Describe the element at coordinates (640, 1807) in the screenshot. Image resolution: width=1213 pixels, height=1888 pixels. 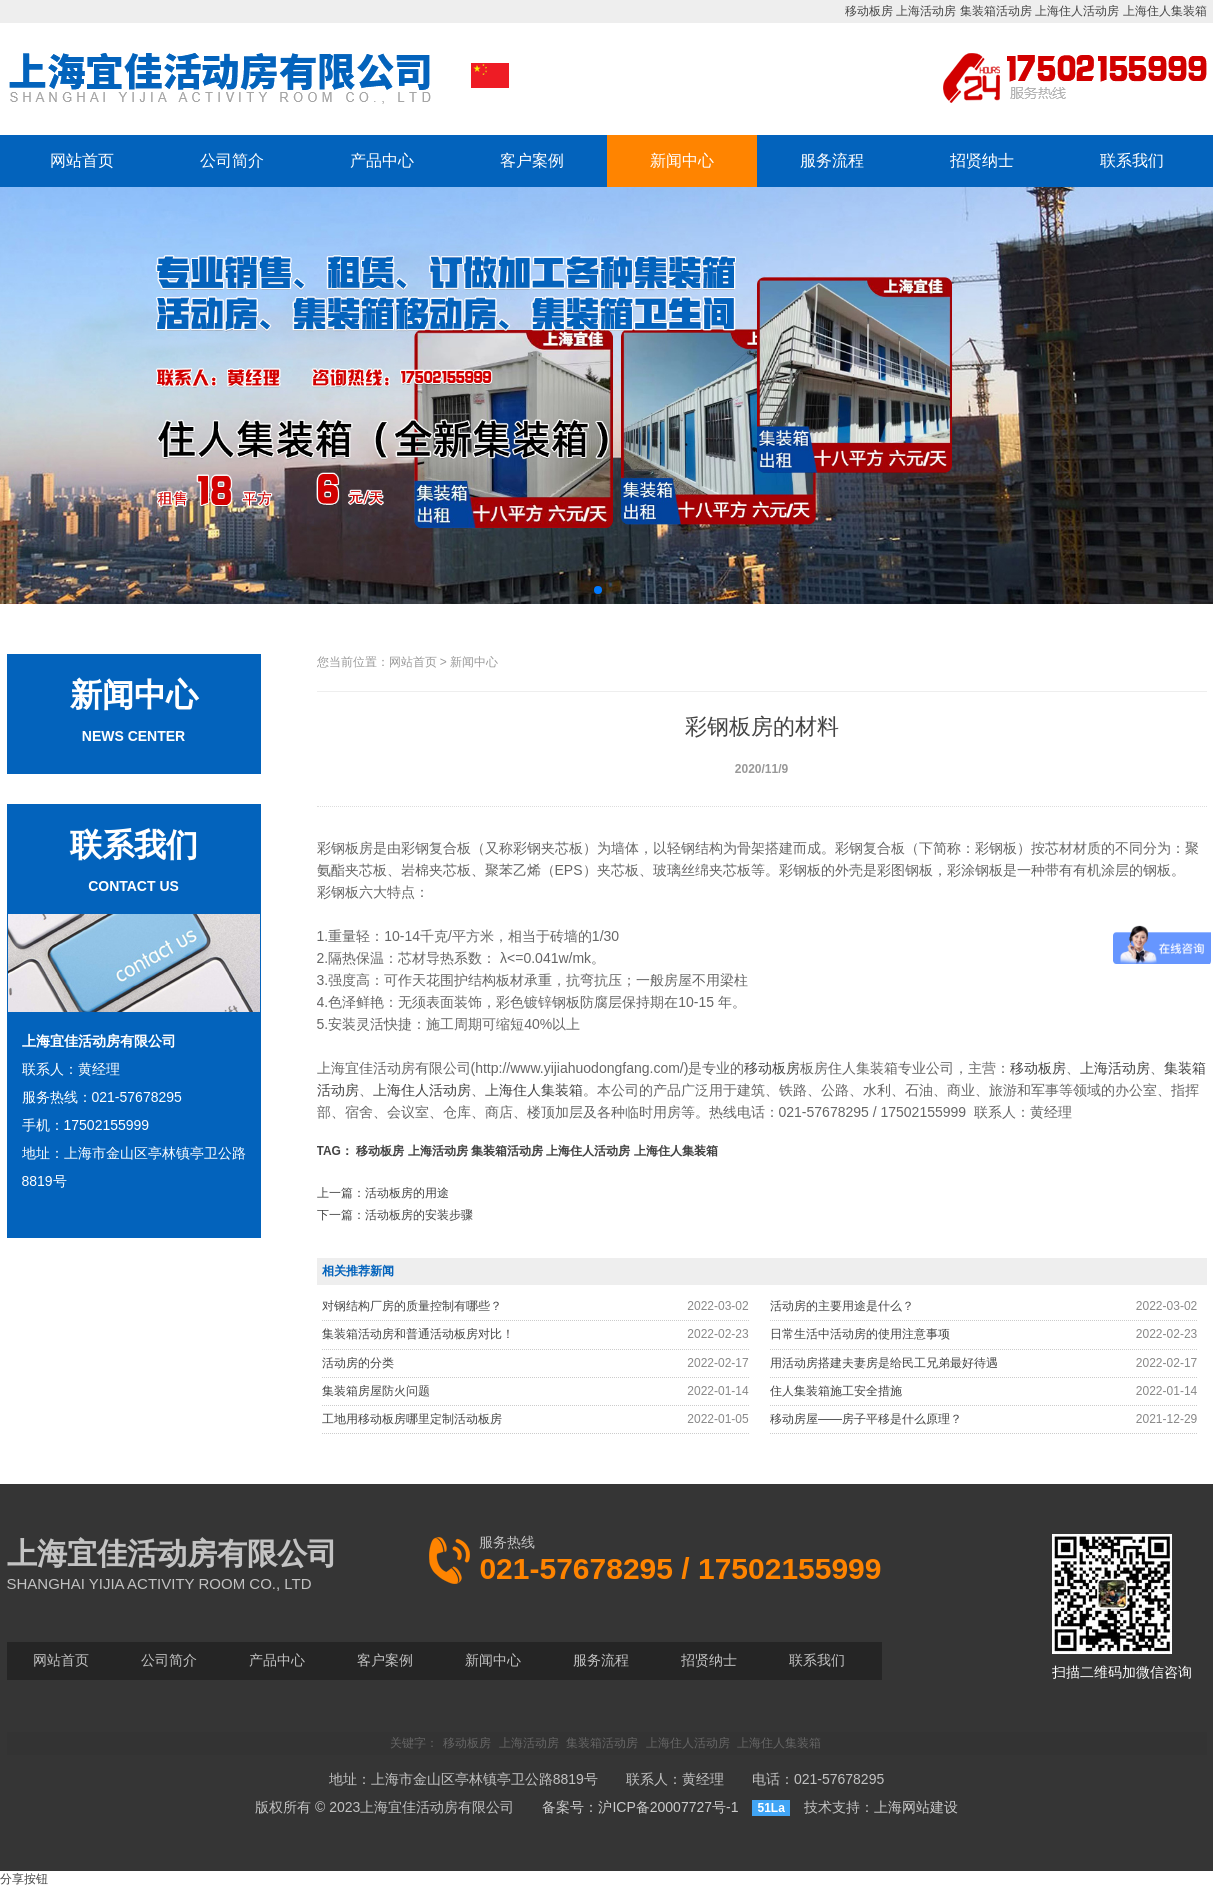
I see `备案号：沪ICP备20007727号-1` at that location.